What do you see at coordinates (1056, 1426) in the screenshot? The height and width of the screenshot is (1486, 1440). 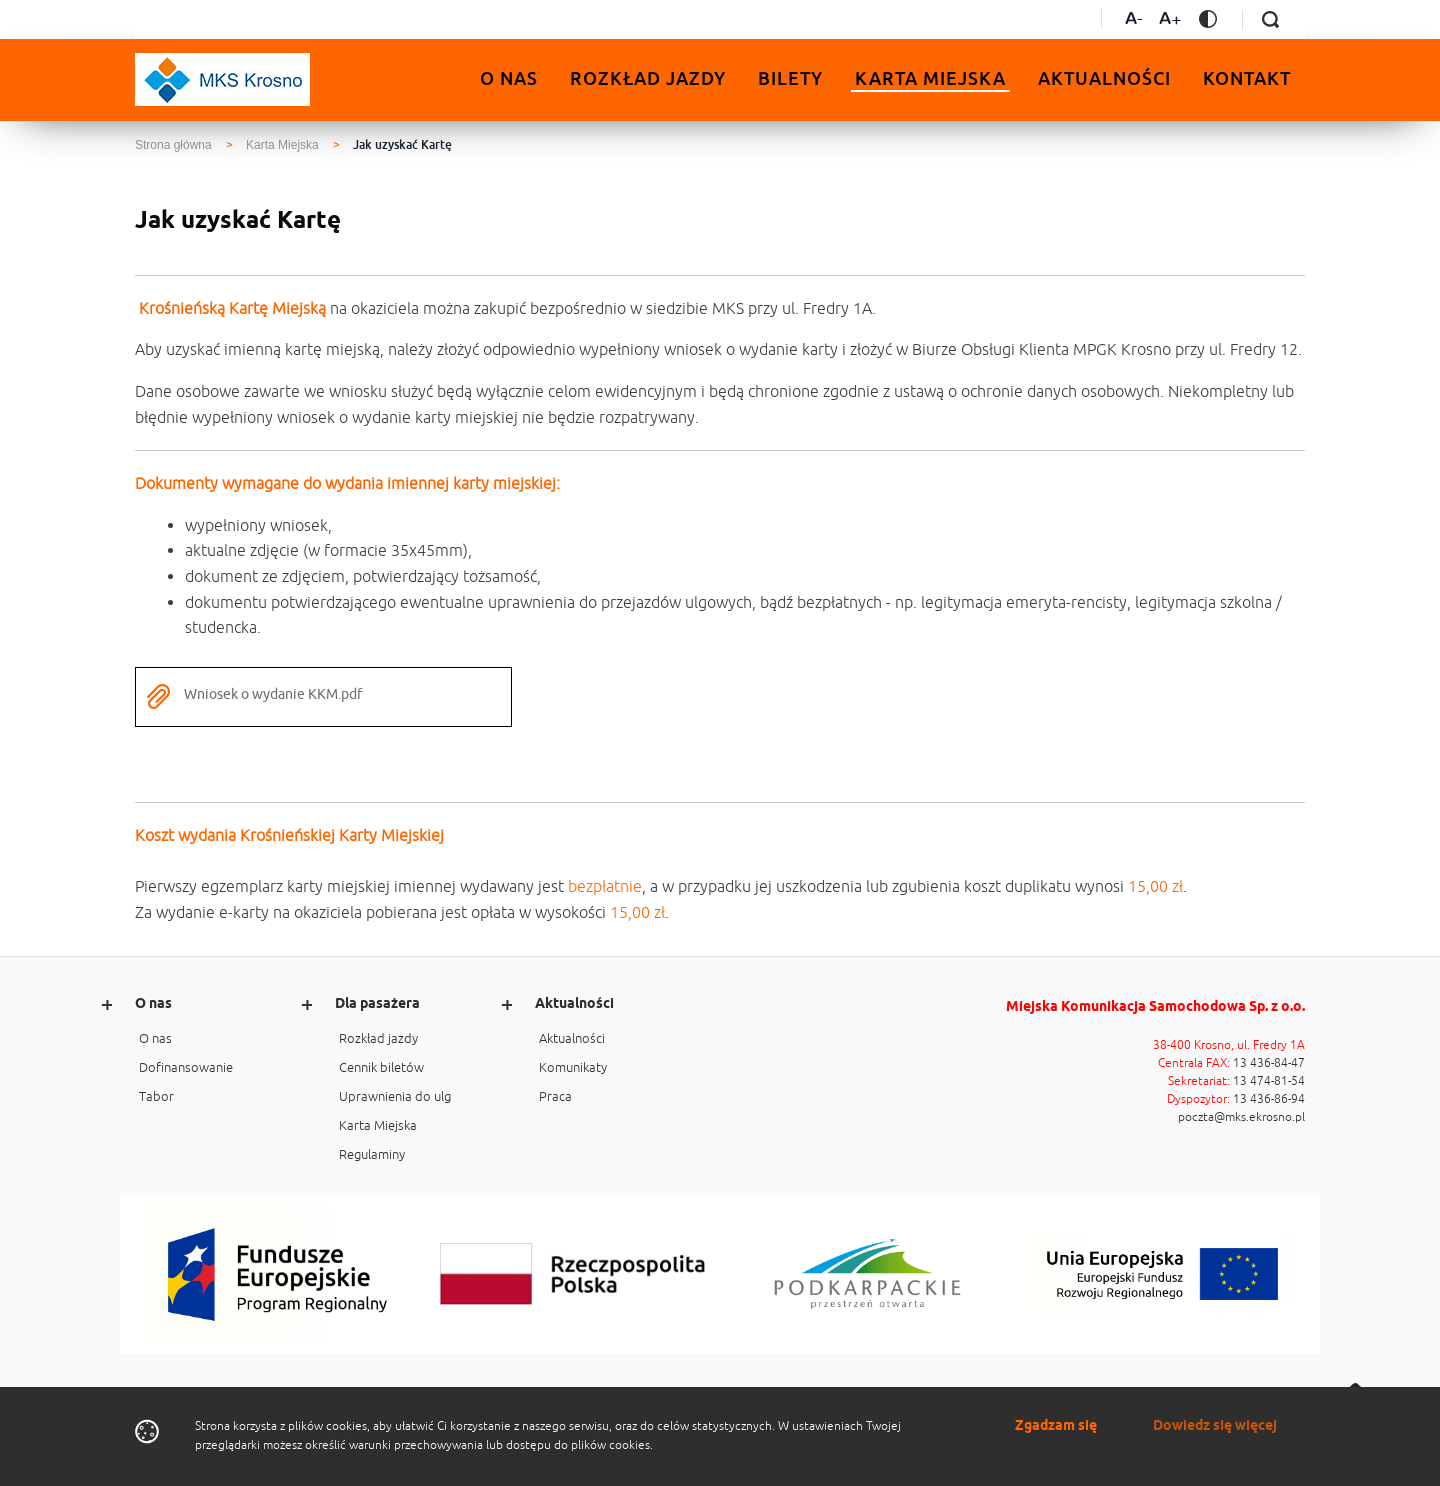 I see `Zgadzam się` at bounding box center [1056, 1426].